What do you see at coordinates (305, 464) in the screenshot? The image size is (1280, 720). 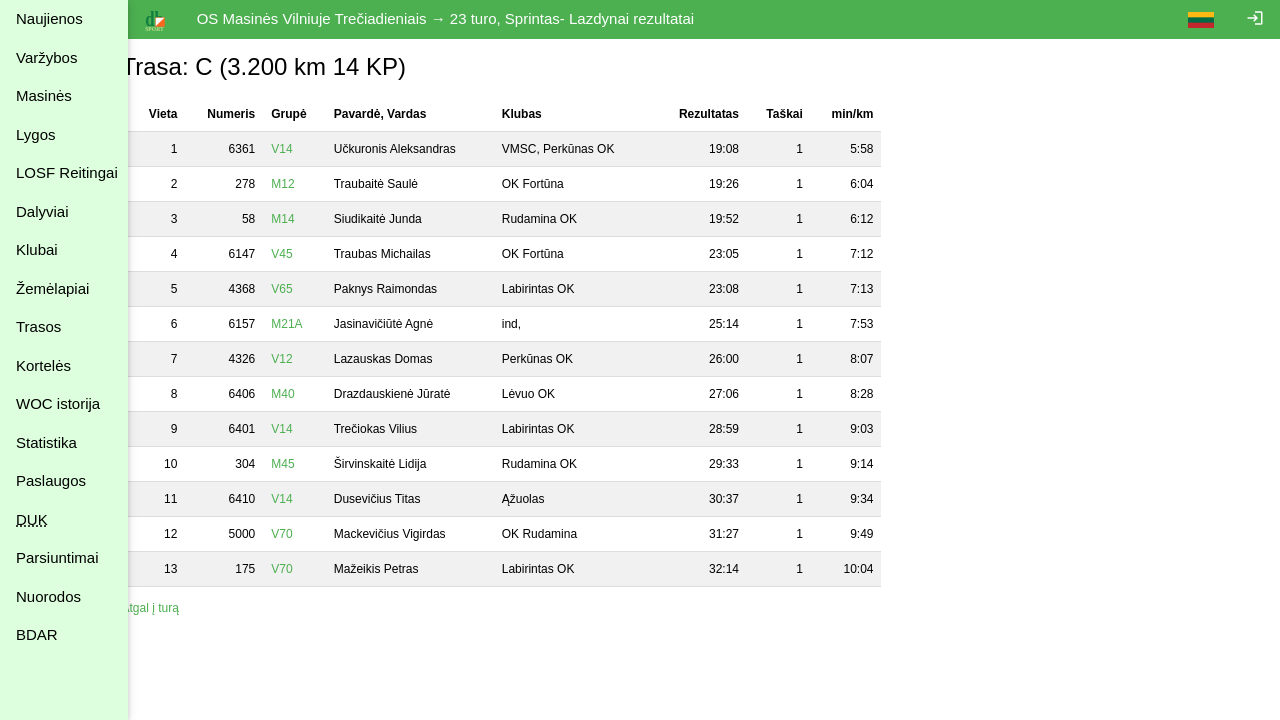 I see `M45` at bounding box center [305, 464].